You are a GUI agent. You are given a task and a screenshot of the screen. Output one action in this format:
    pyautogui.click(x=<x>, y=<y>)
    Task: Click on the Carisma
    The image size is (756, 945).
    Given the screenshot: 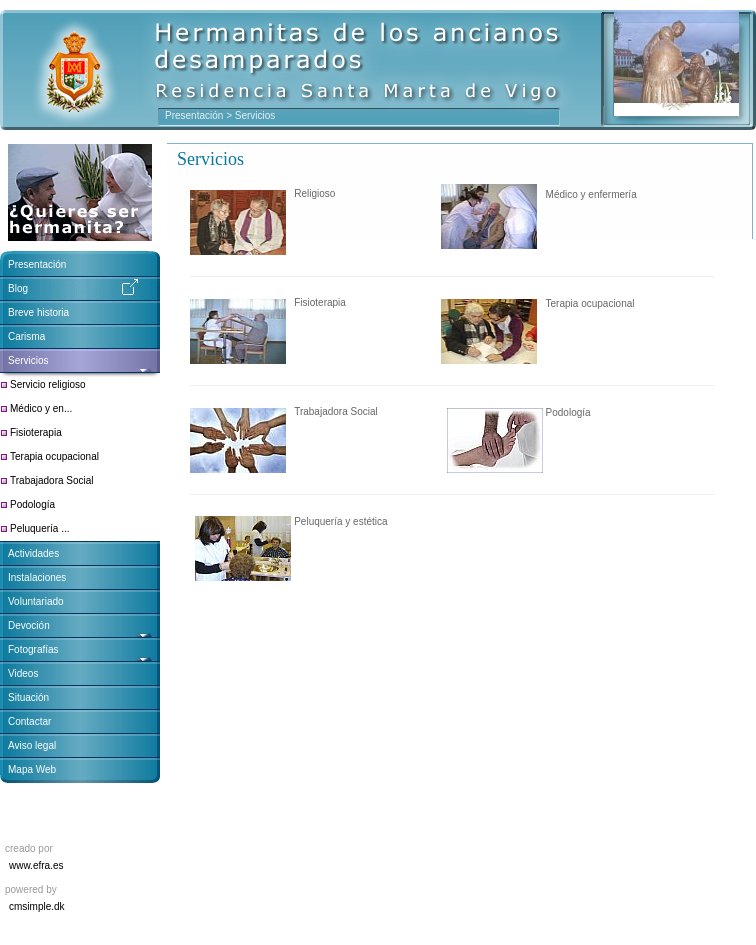 What is the action you would take?
    pyautogui.click(x=26, y=336)
    